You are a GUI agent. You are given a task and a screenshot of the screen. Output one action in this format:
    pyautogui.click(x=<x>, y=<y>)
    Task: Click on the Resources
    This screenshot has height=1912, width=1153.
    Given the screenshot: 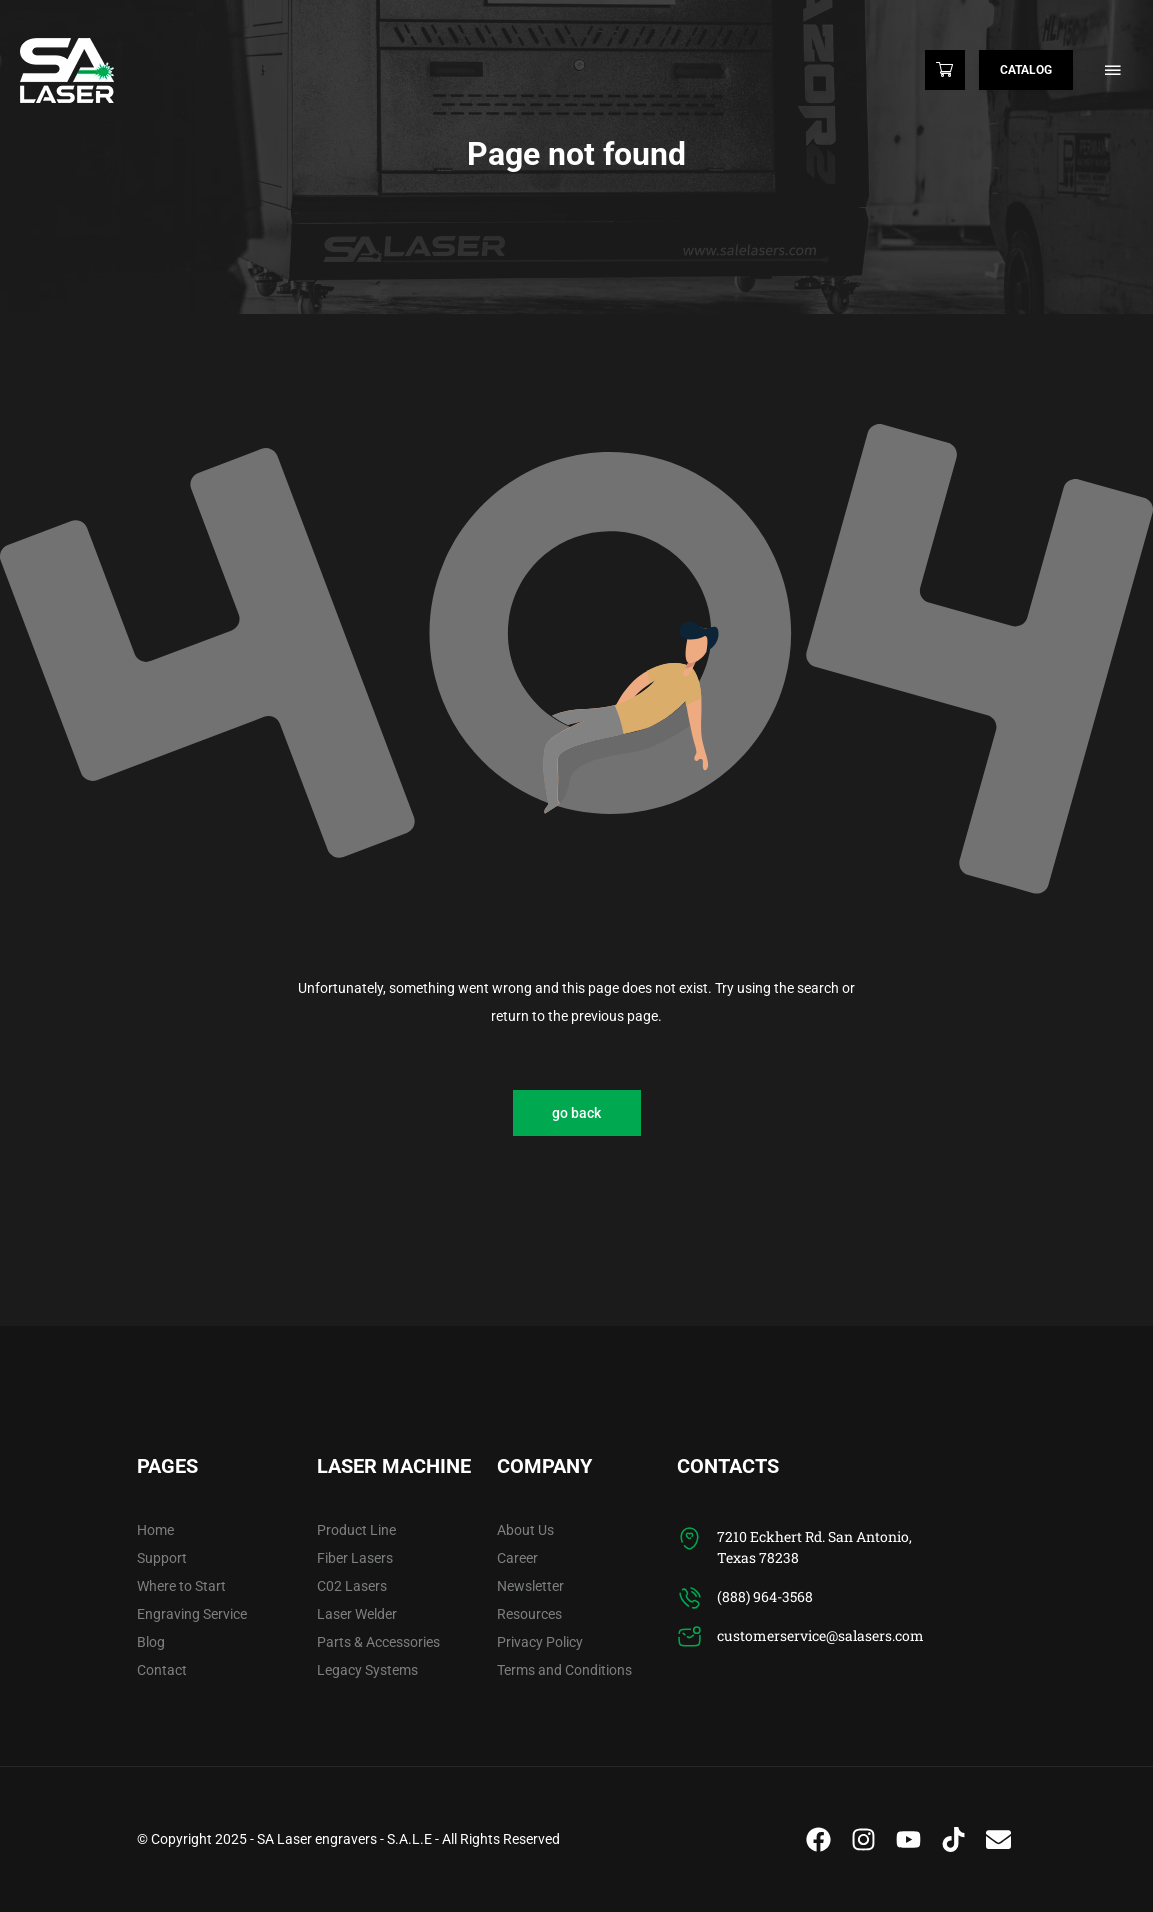 What is the action you would take?
    pyautogui.click(x=529, y=1614)
    